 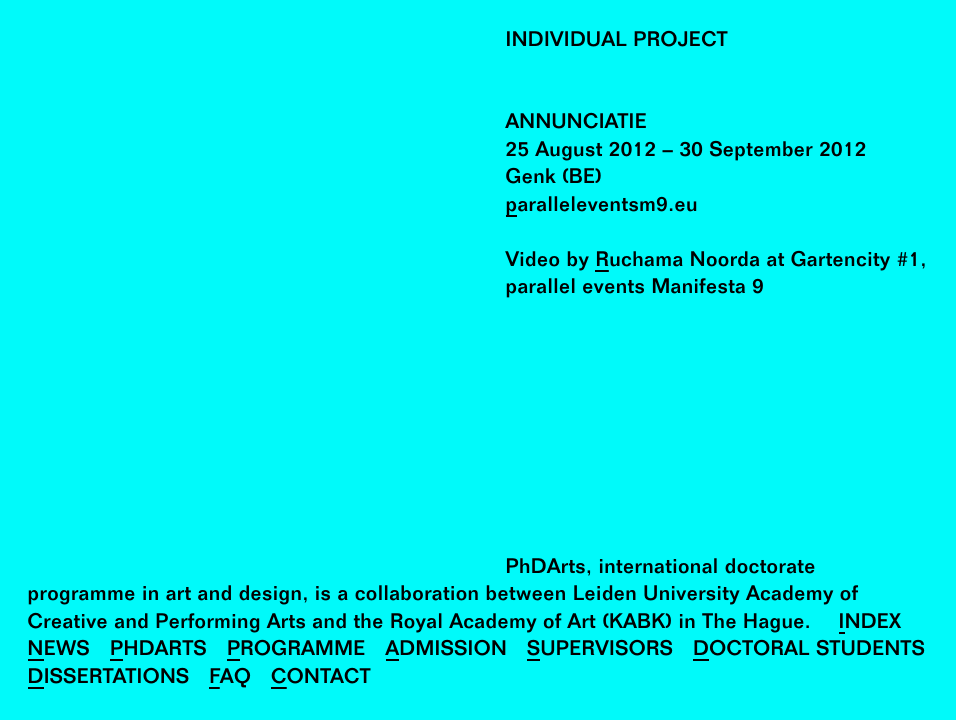 I want to click on PhDArts, so click(x=158, y=650).